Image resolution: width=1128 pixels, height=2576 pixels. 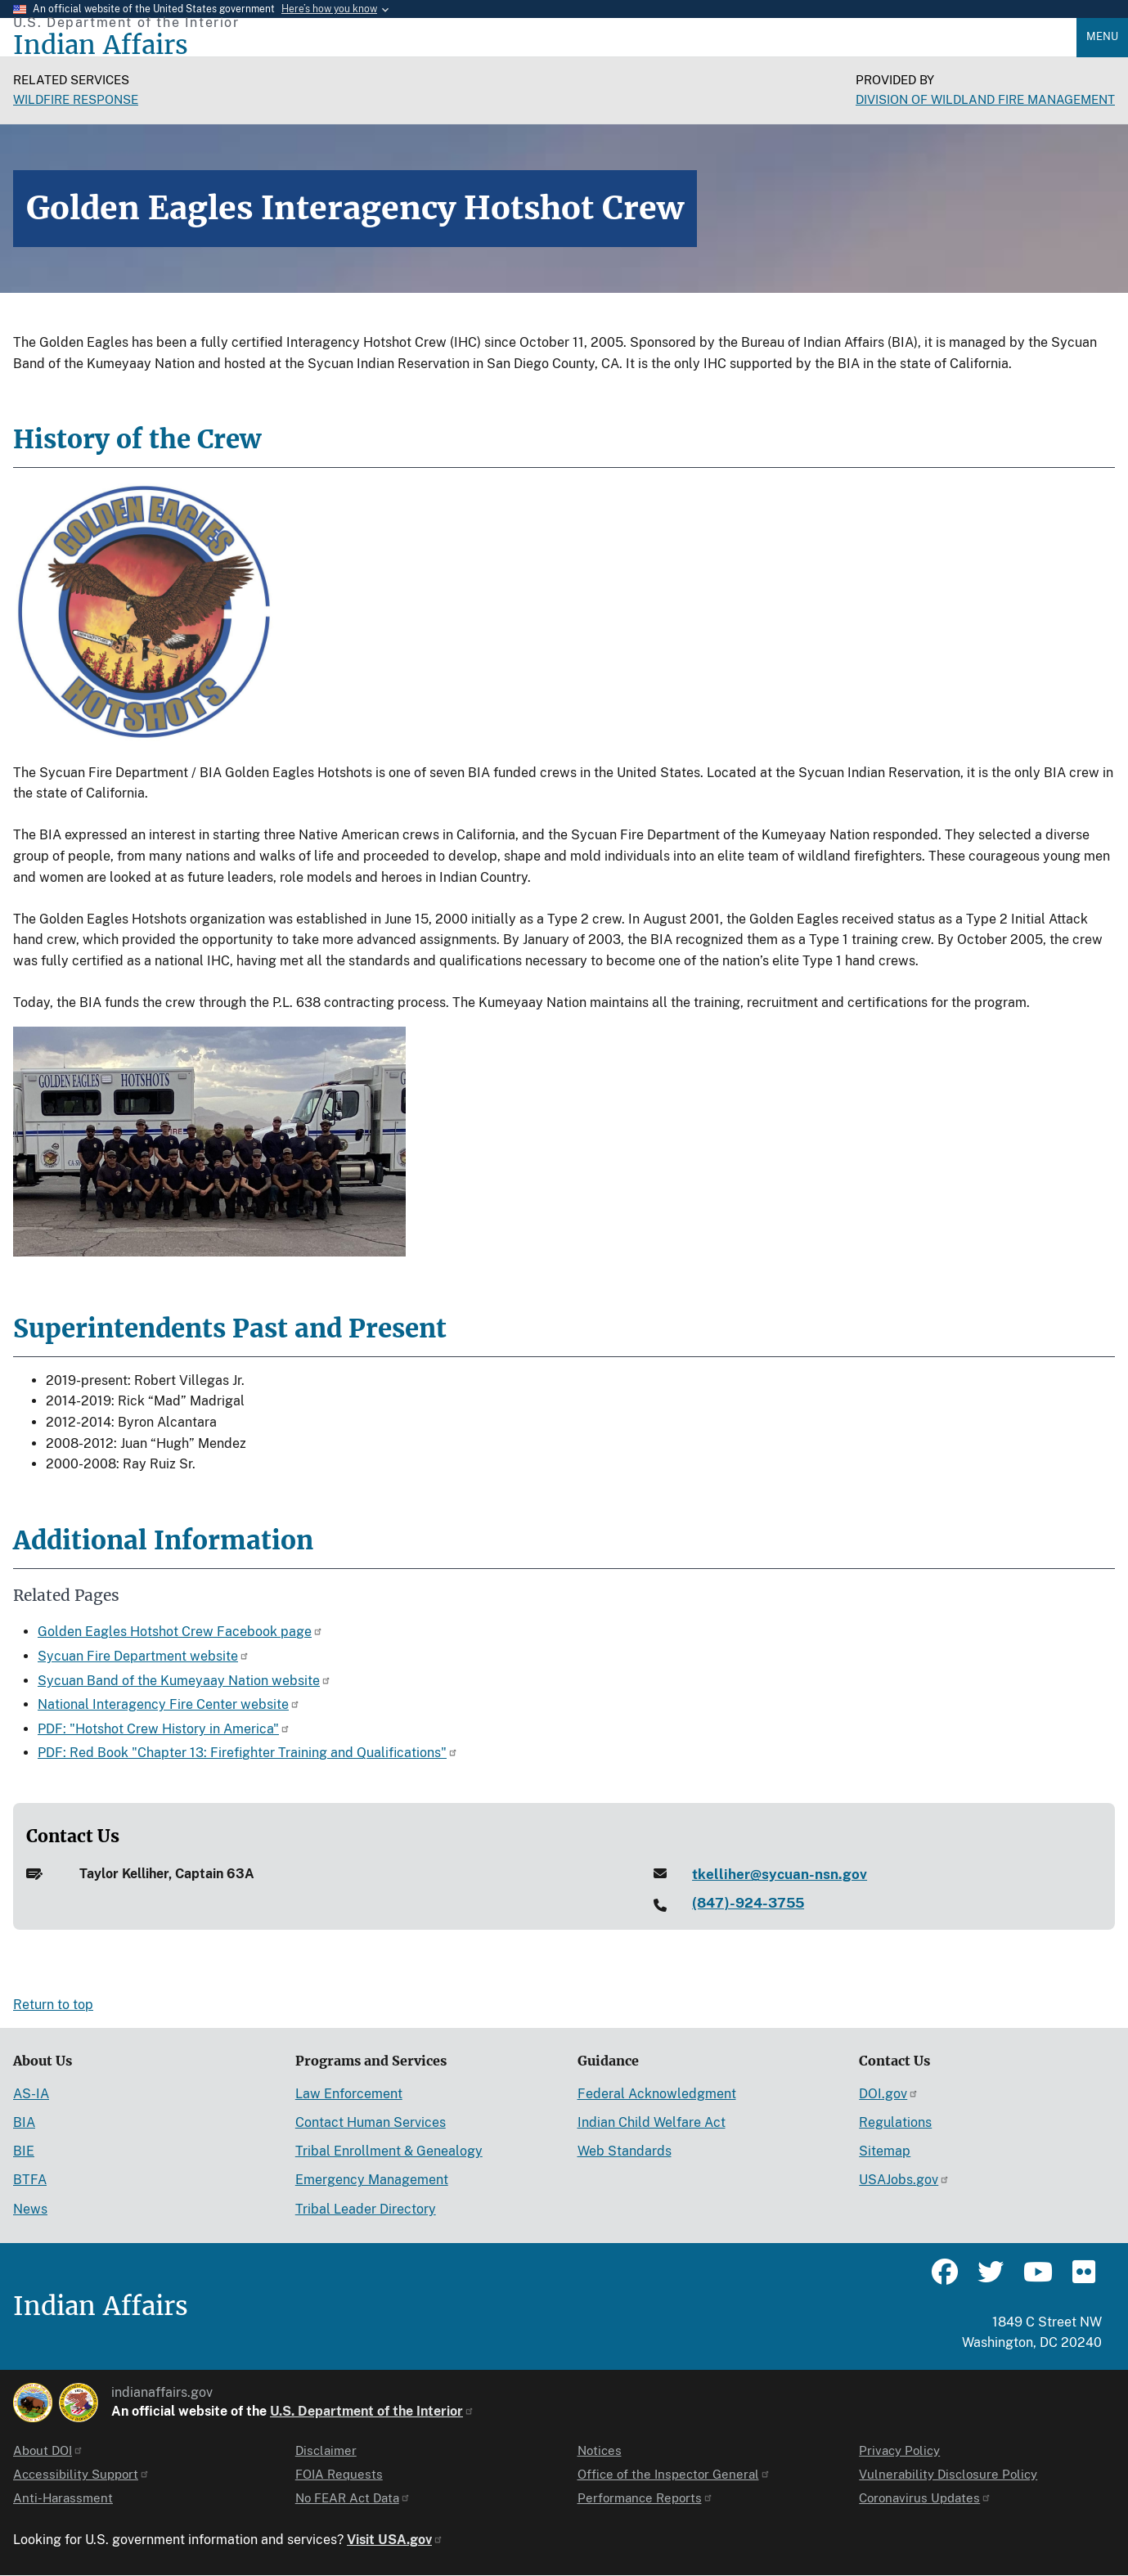 I want to click on Sitemap, so click(x=884, y=2151).